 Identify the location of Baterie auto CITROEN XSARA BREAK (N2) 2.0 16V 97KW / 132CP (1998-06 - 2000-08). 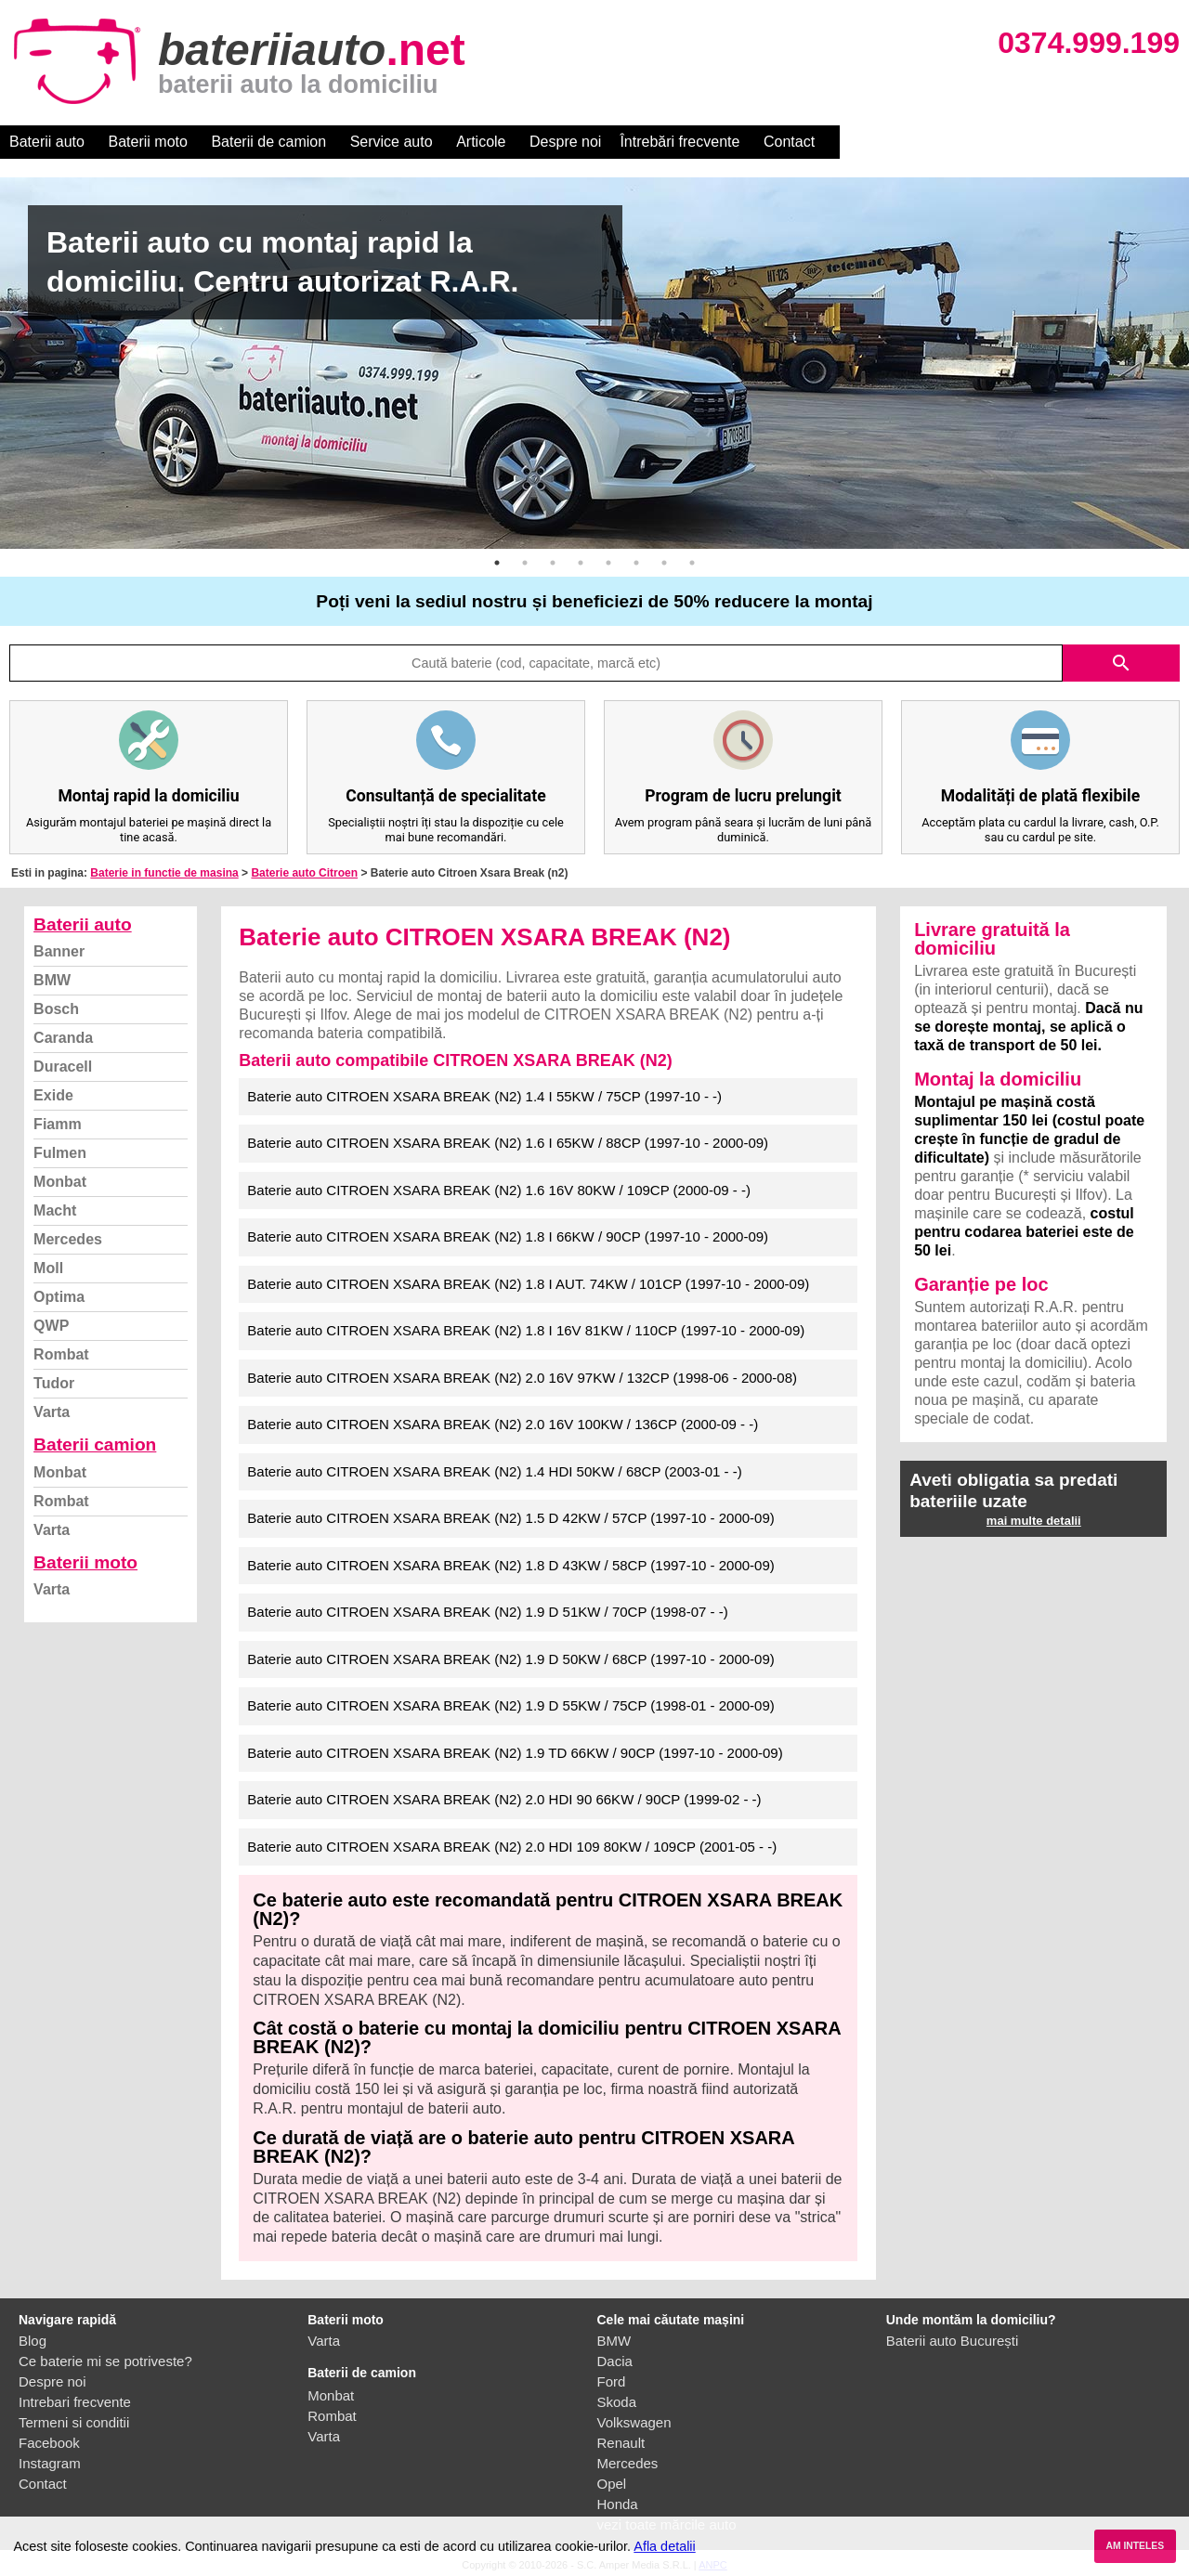
(522, 1378).